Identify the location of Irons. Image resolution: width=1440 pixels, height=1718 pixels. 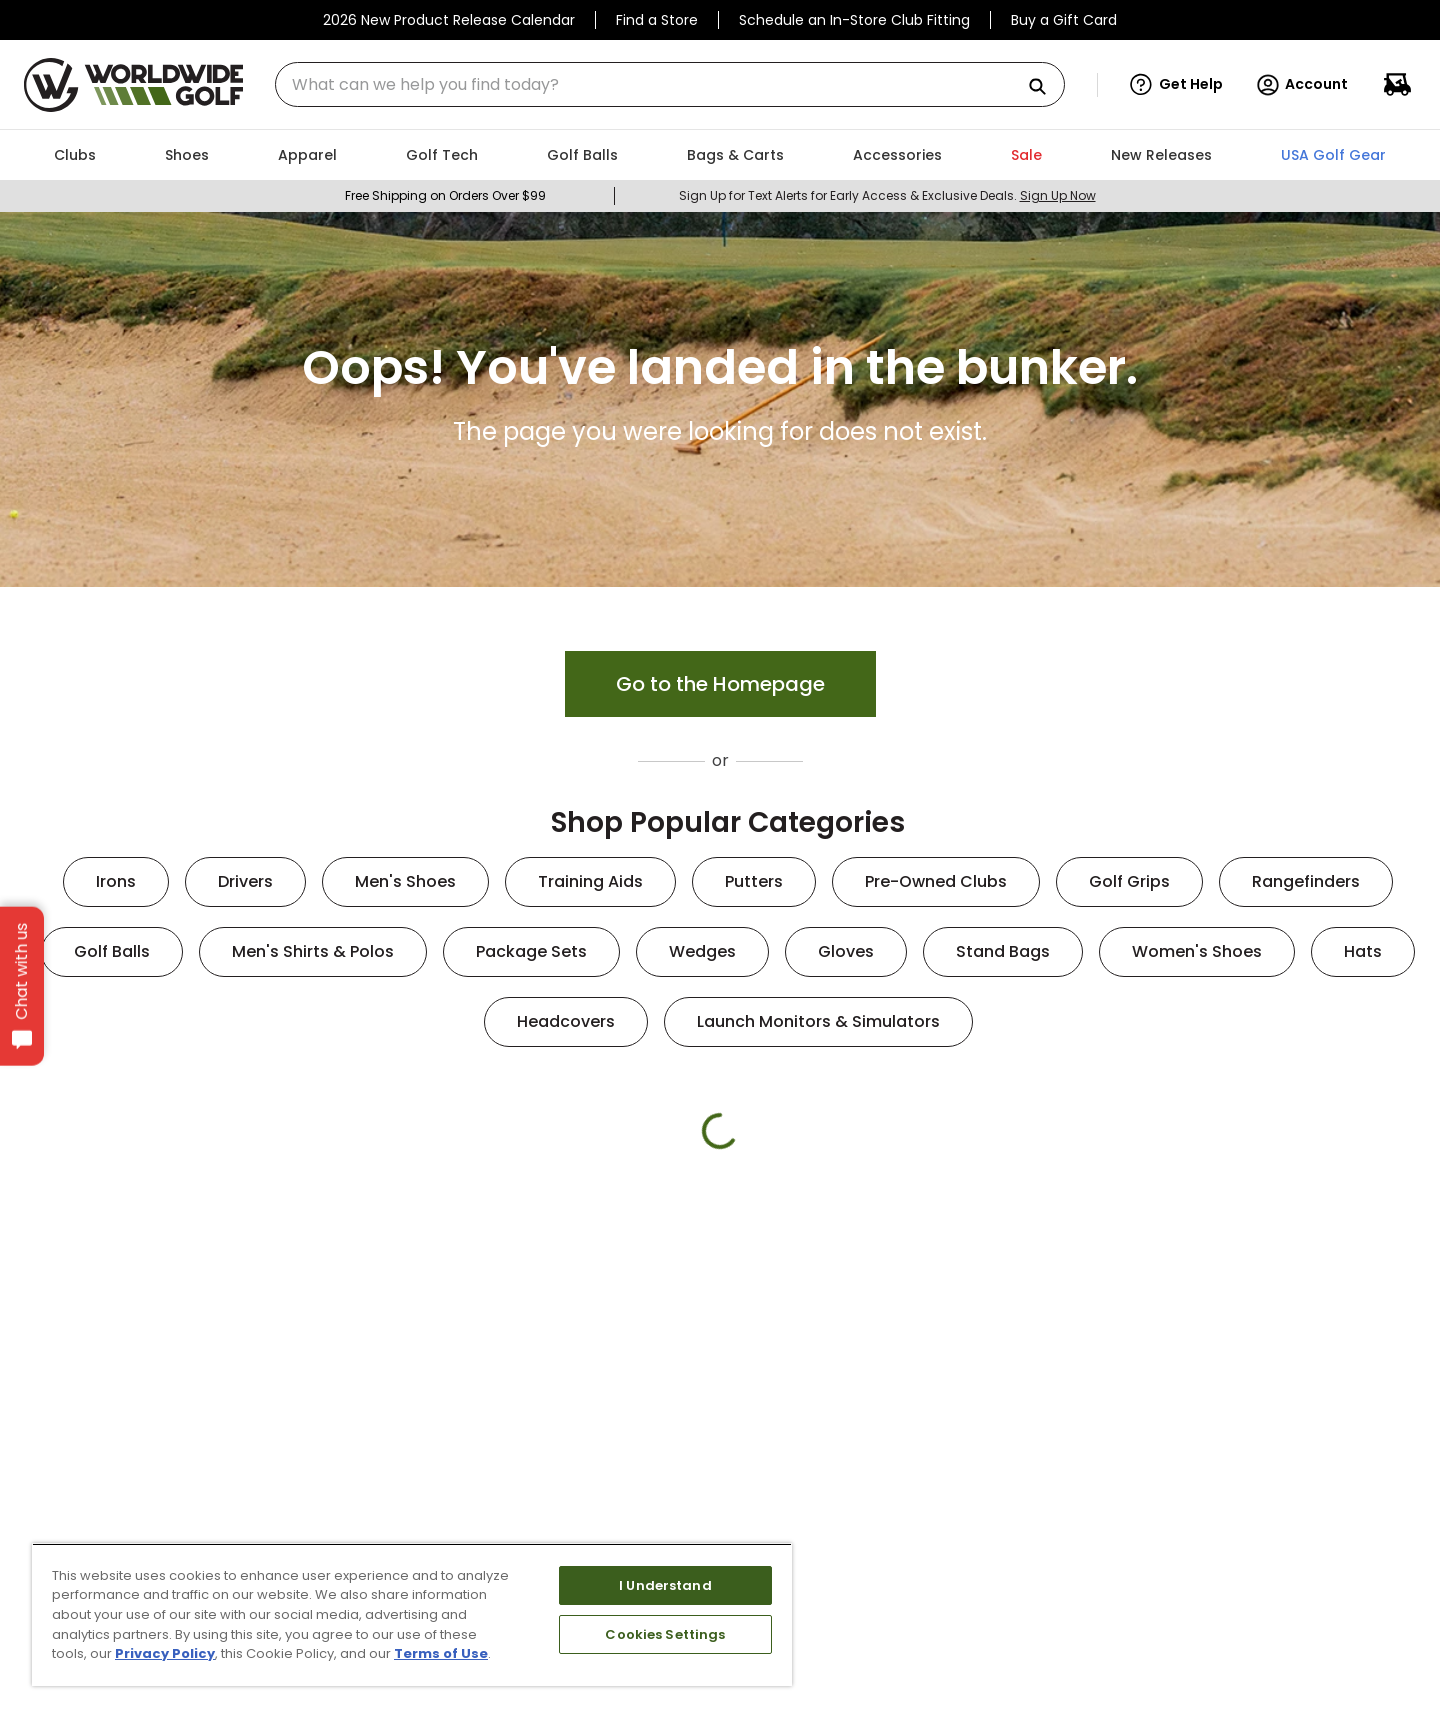
(116, 881).